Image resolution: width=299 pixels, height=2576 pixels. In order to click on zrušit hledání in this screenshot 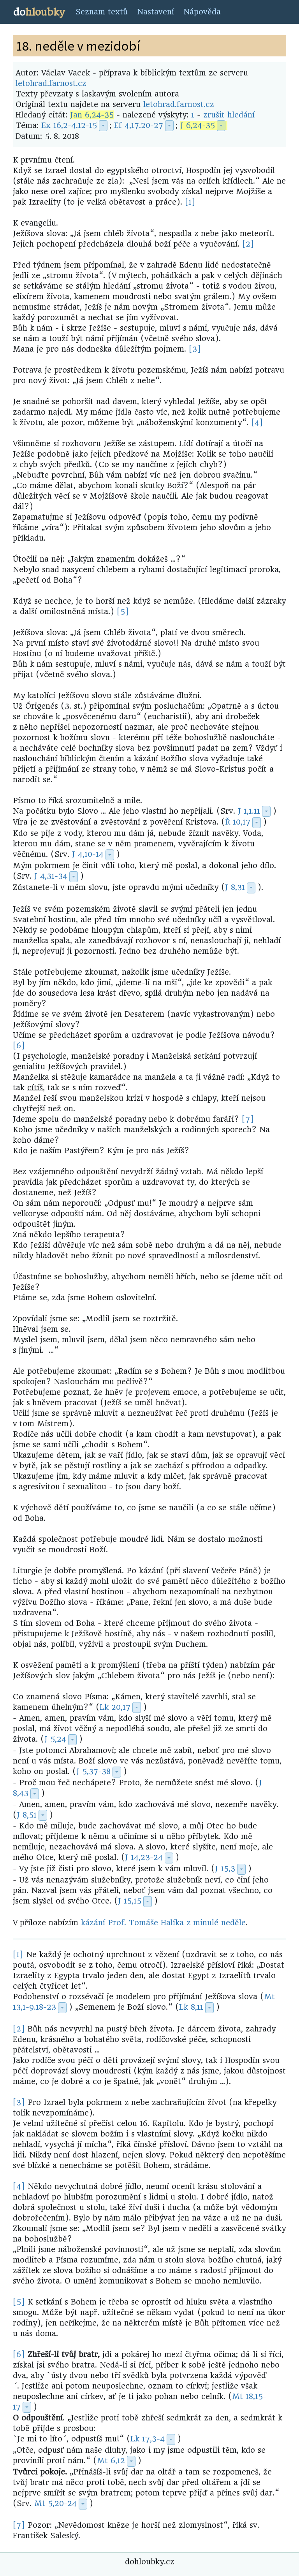, I will do `click(229, 114)`.